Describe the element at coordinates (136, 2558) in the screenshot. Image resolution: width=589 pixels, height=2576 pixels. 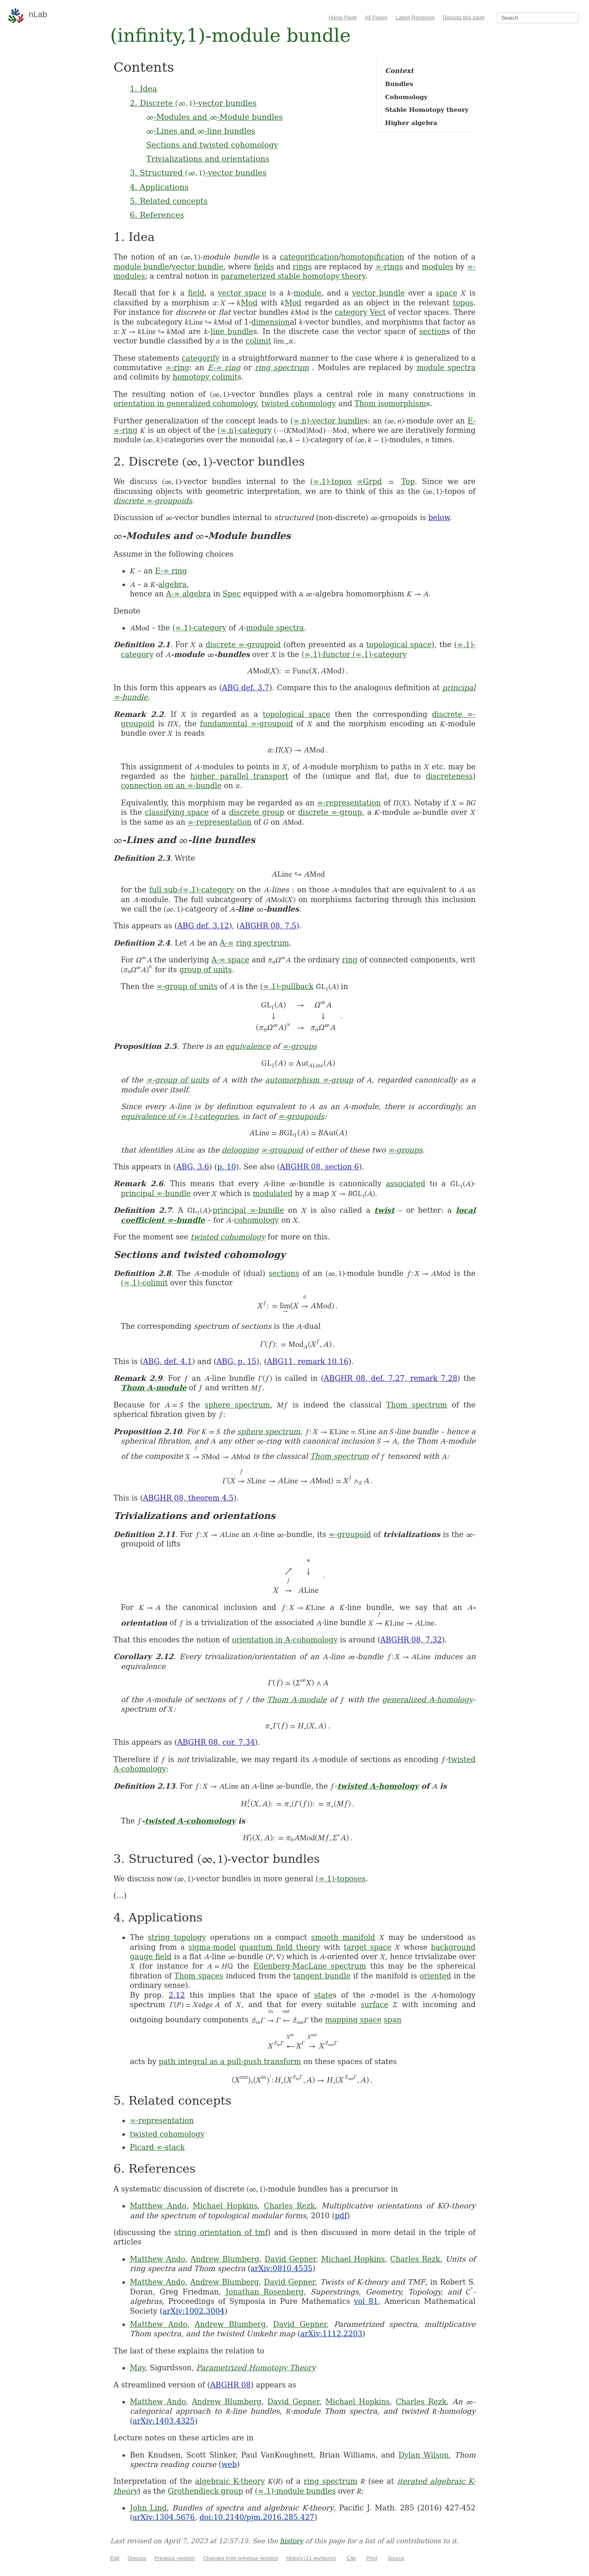
I see `Discuss` at that location.